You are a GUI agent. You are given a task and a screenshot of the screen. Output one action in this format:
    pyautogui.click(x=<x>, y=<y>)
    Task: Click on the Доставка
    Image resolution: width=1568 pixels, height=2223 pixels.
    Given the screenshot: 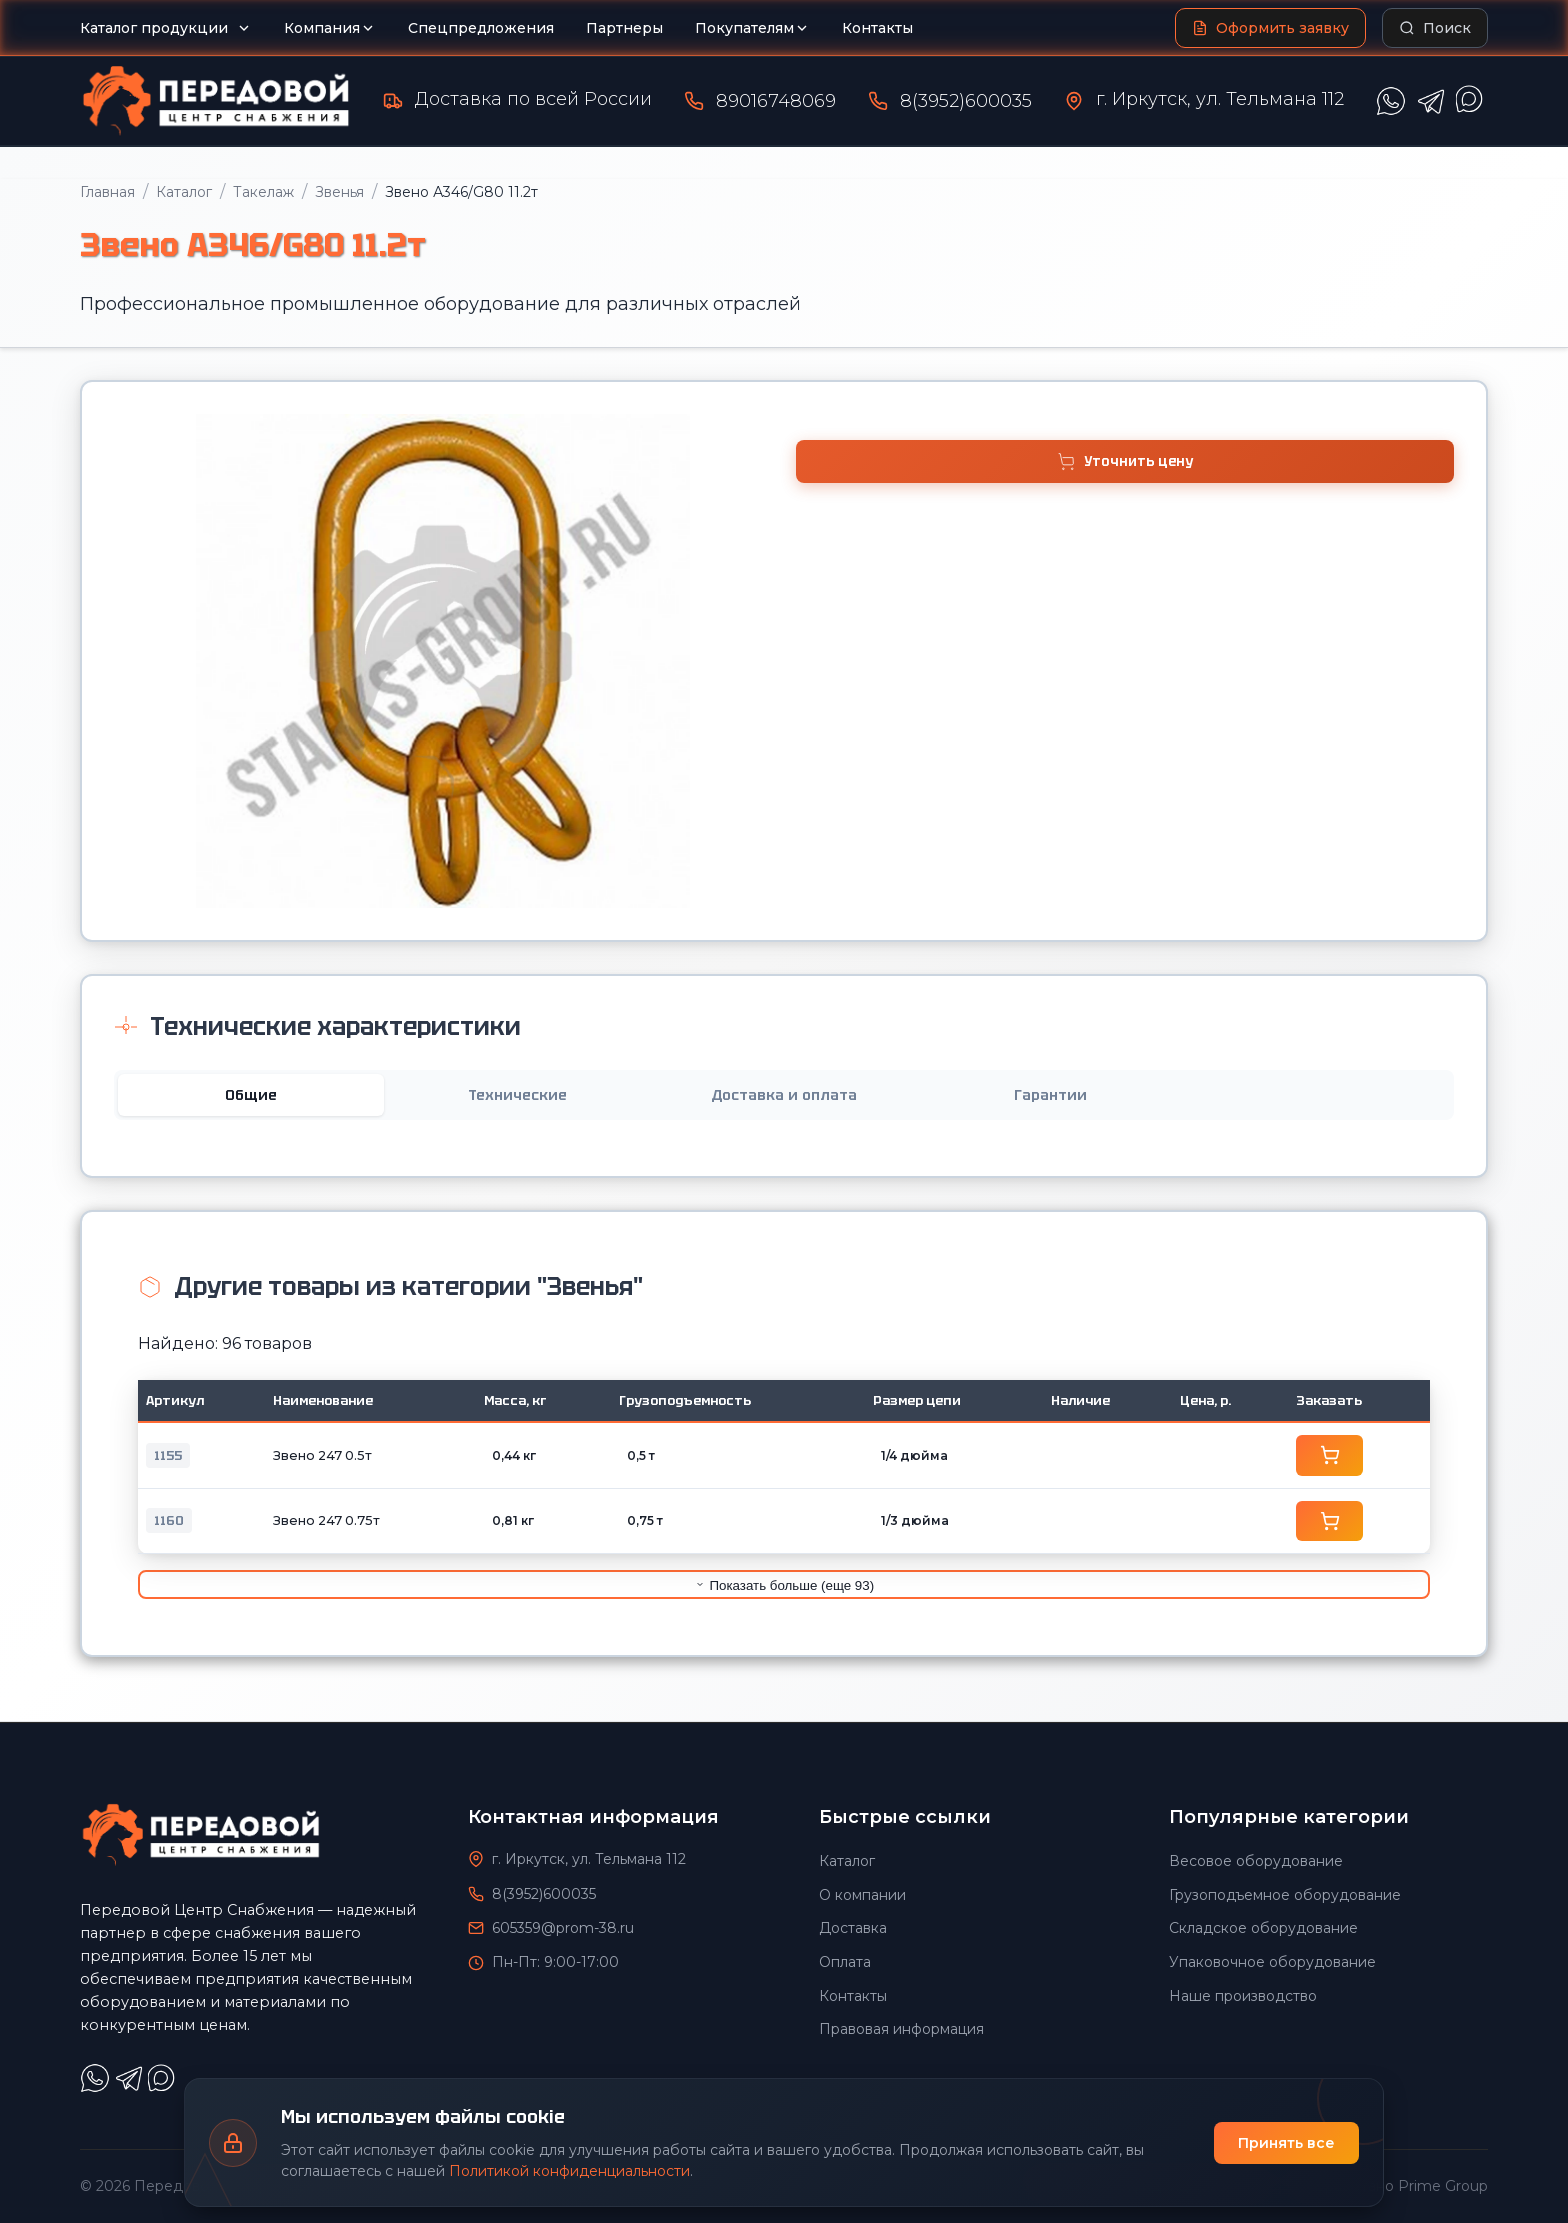 What is the action you would take?
    pyautogui.click(x=853, y=1928)
    